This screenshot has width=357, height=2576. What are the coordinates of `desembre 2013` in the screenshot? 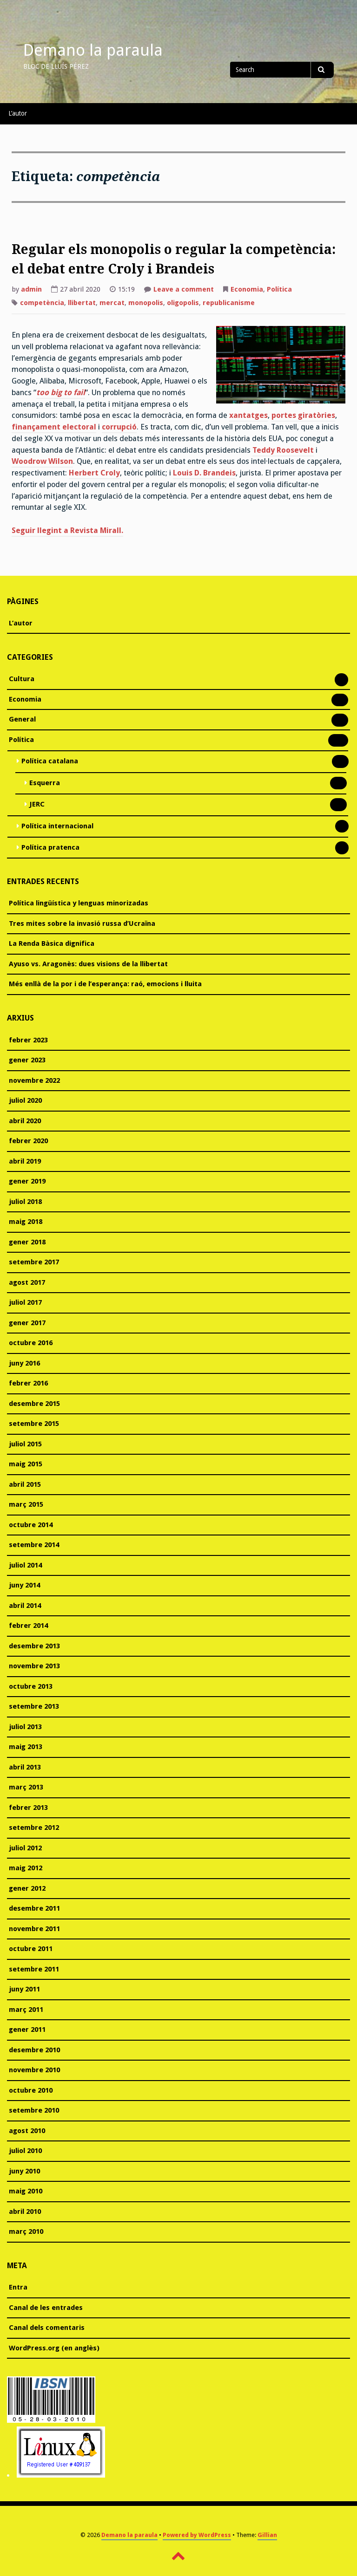 It's located at (34, 1646).